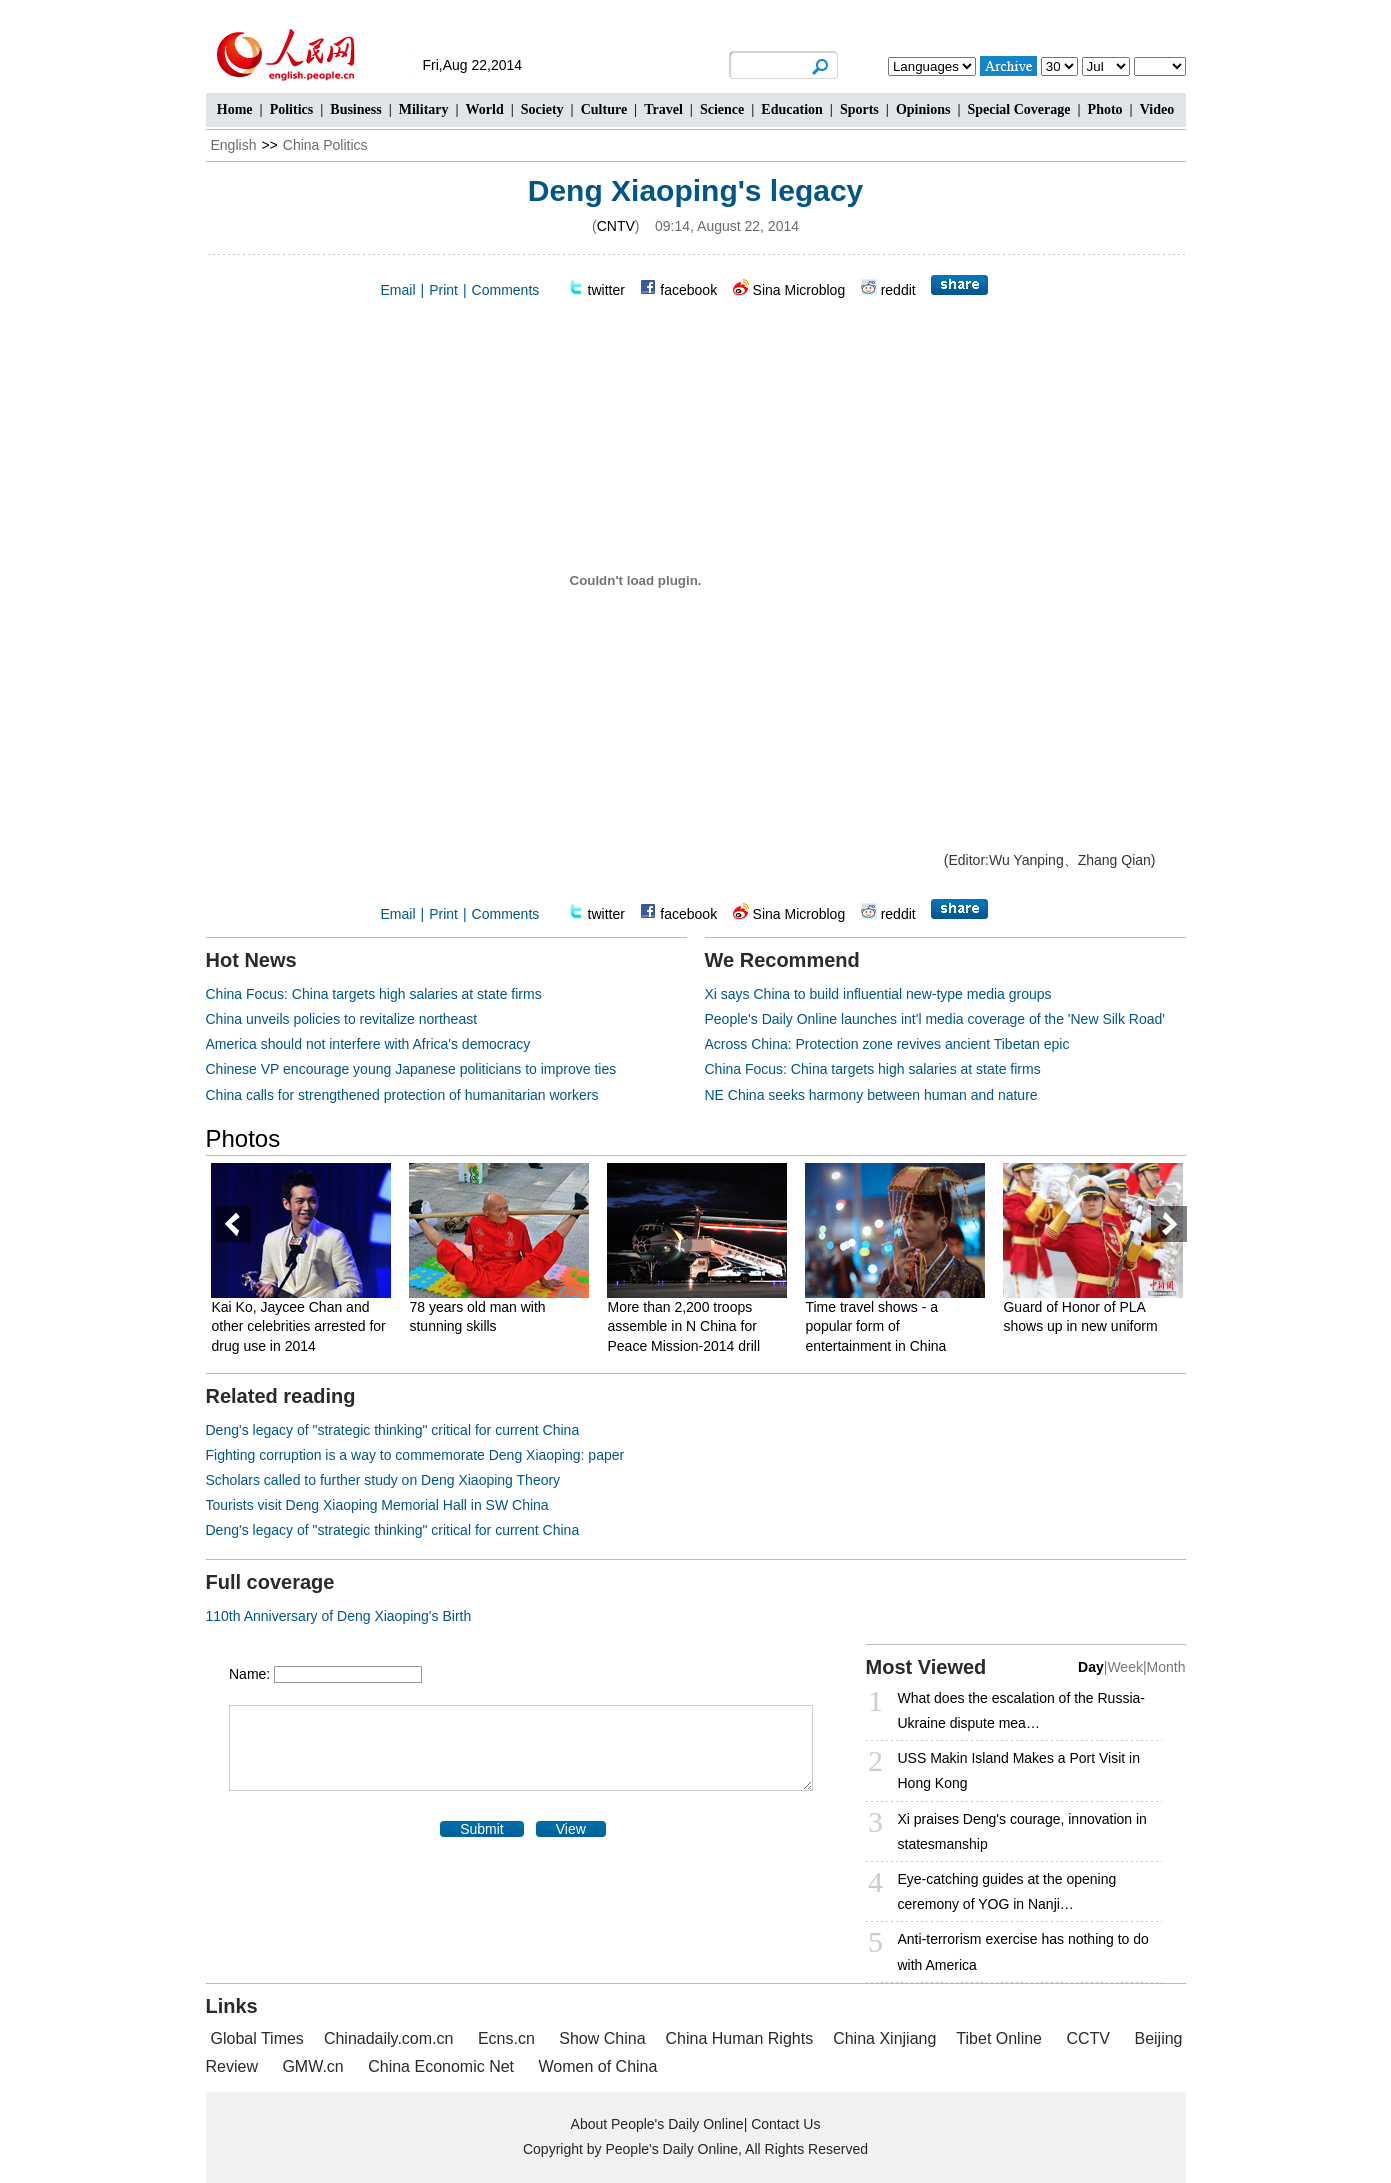  What do you see at coordinates (1105, 109) in the screenshot?
I see `Photo` at bounding box center [1105, 109].